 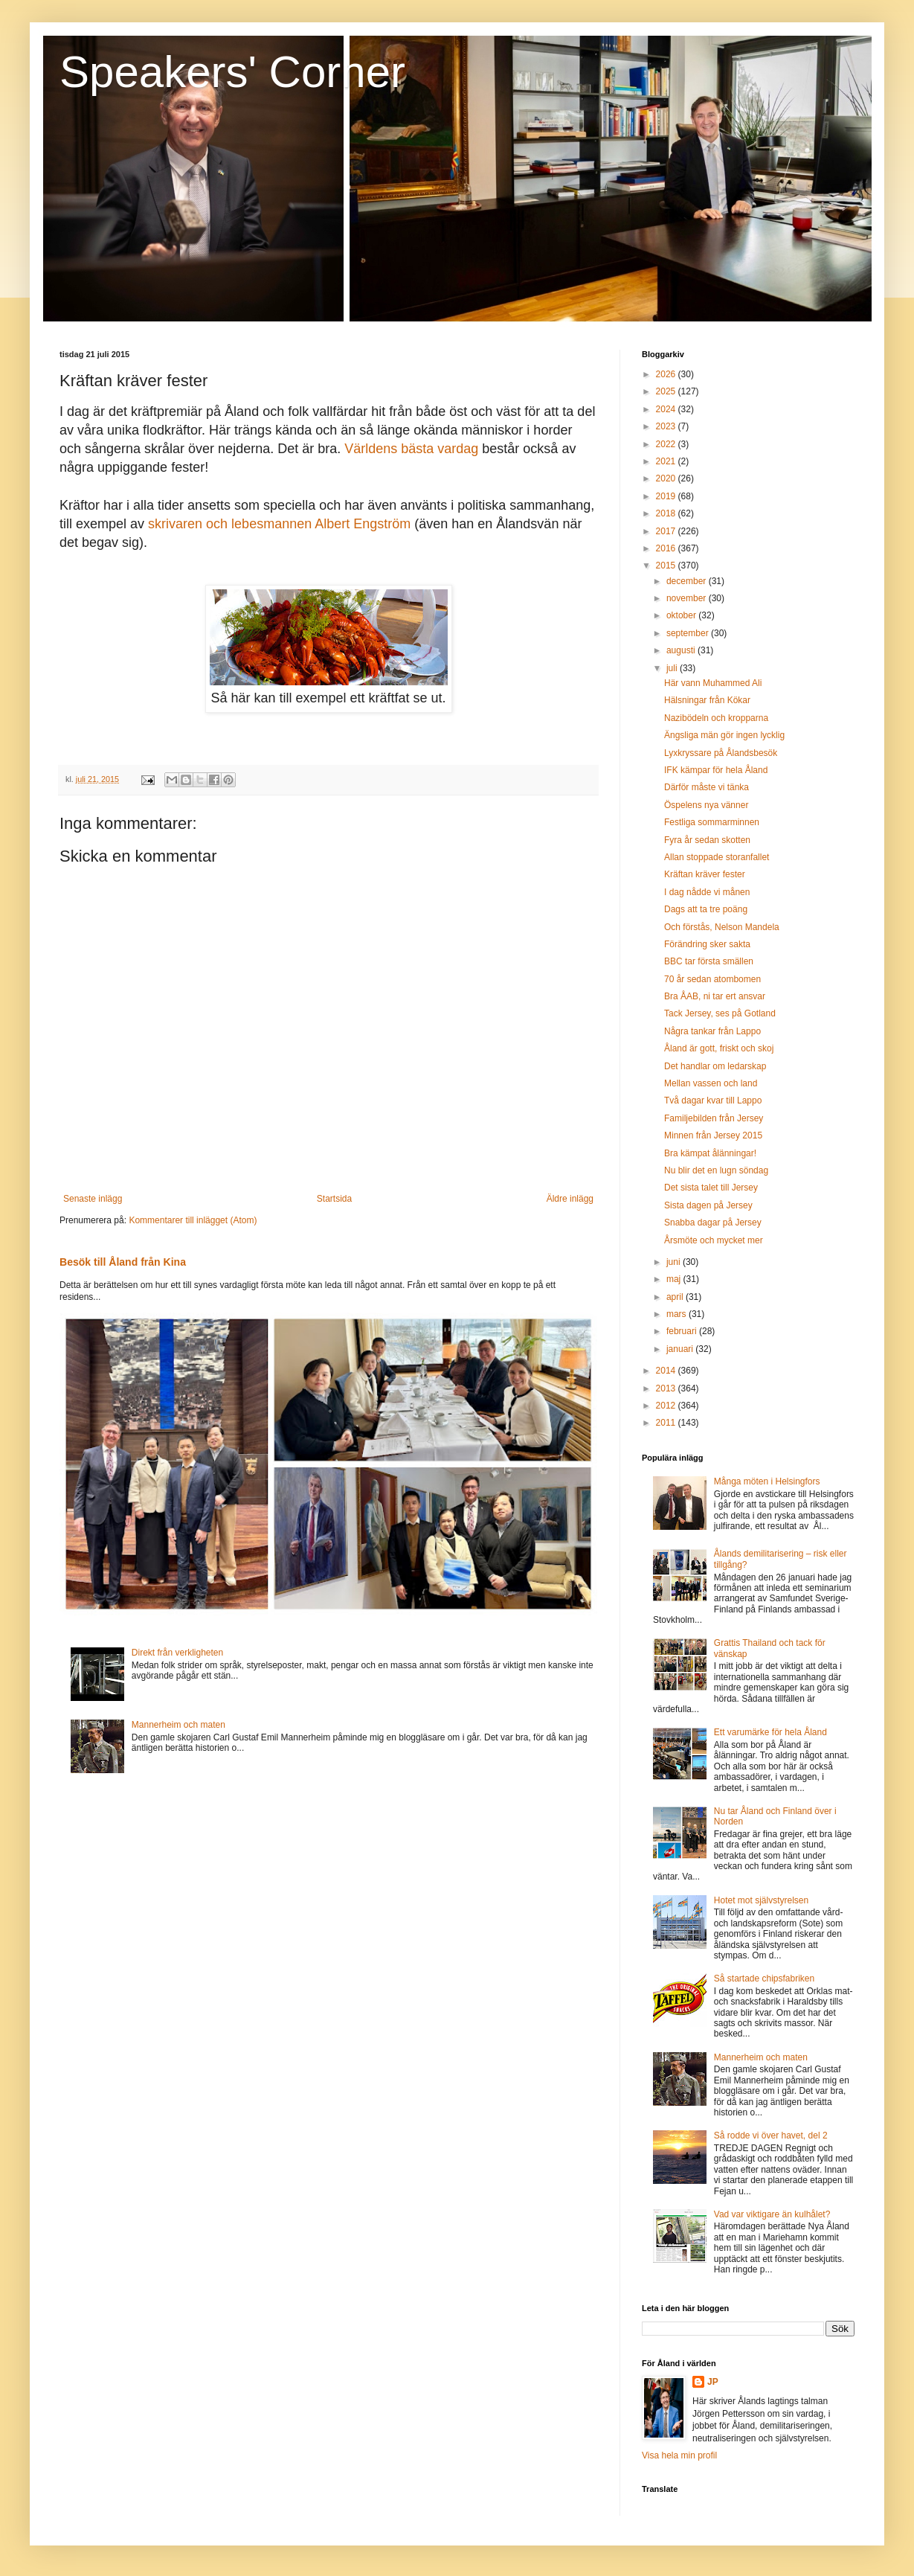 I want to click on Fyra år sedan skotten, so click(x=707, y=840).